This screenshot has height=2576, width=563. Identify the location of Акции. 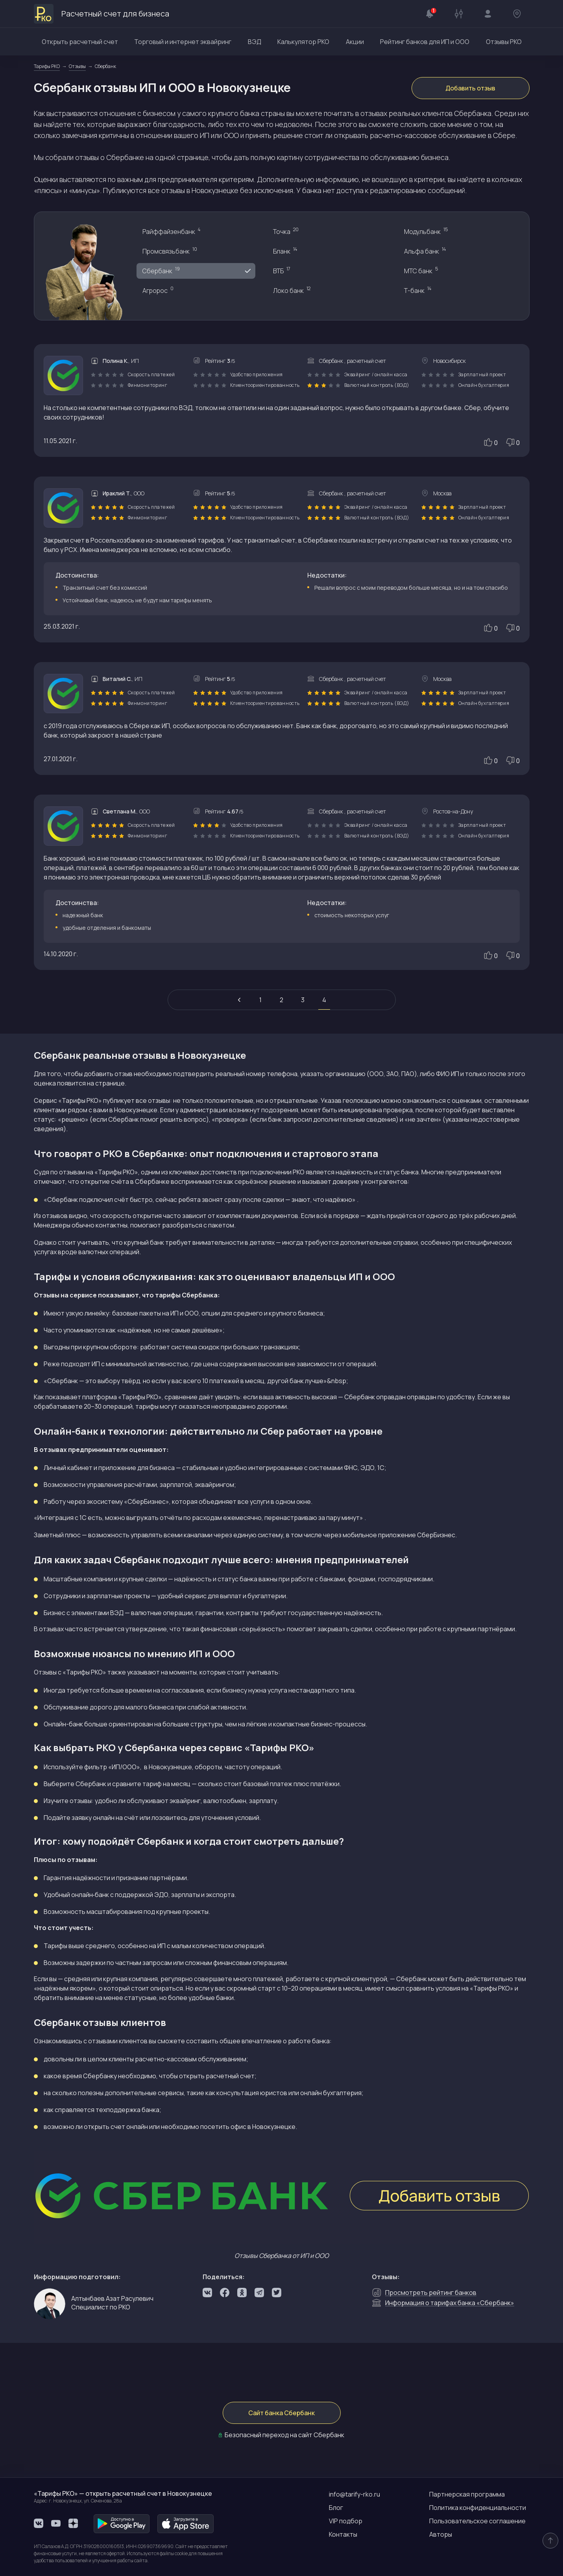
(355, 41).